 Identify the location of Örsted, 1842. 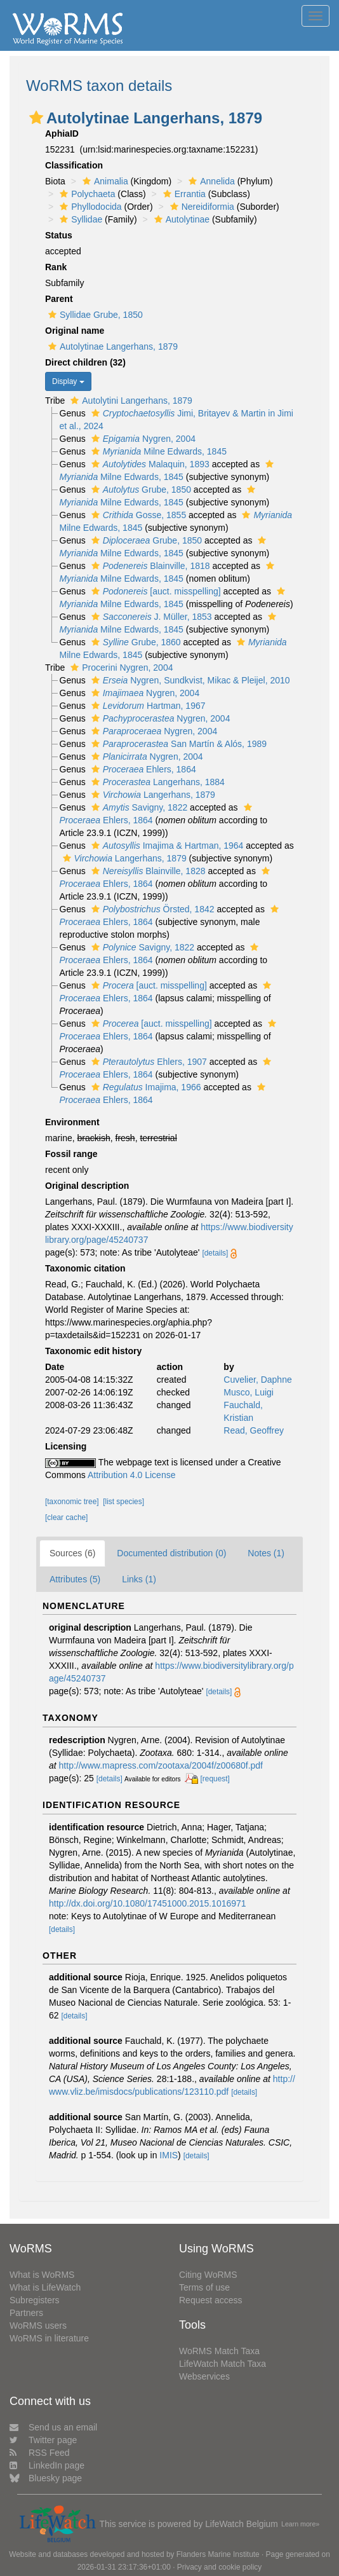
(151, 909).